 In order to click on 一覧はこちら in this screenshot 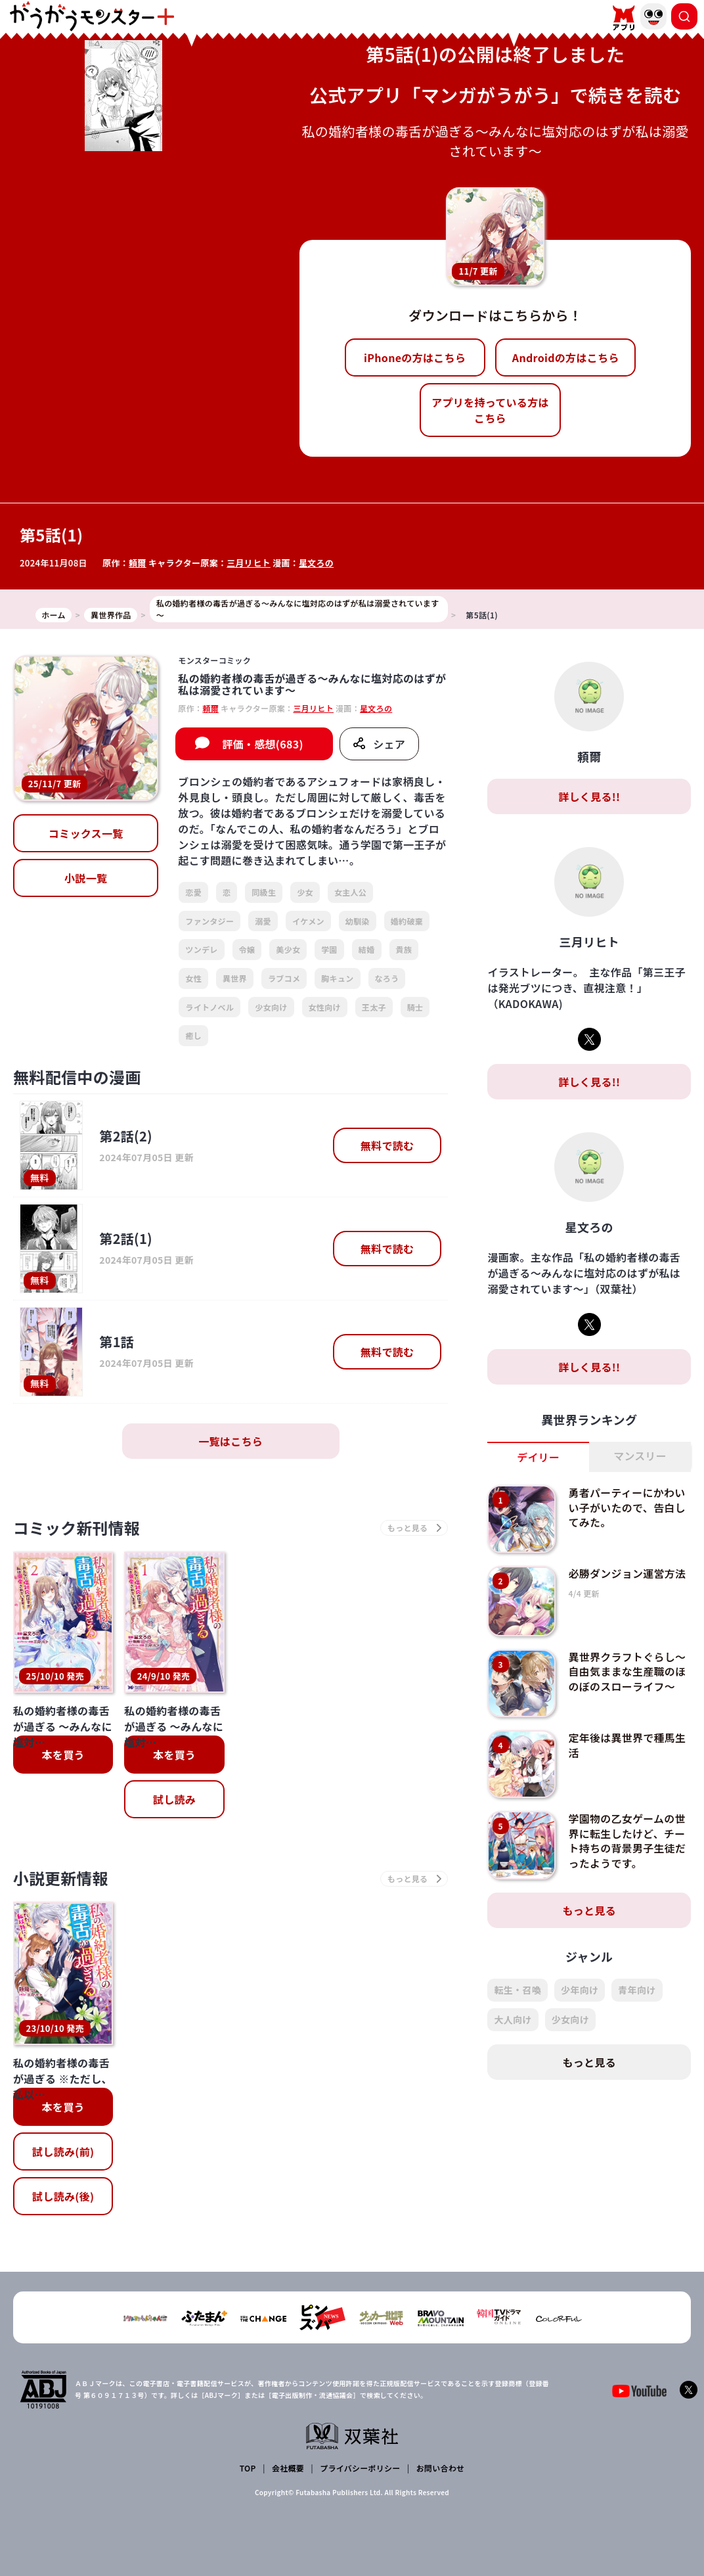, I will do `click(230, 1441)`.